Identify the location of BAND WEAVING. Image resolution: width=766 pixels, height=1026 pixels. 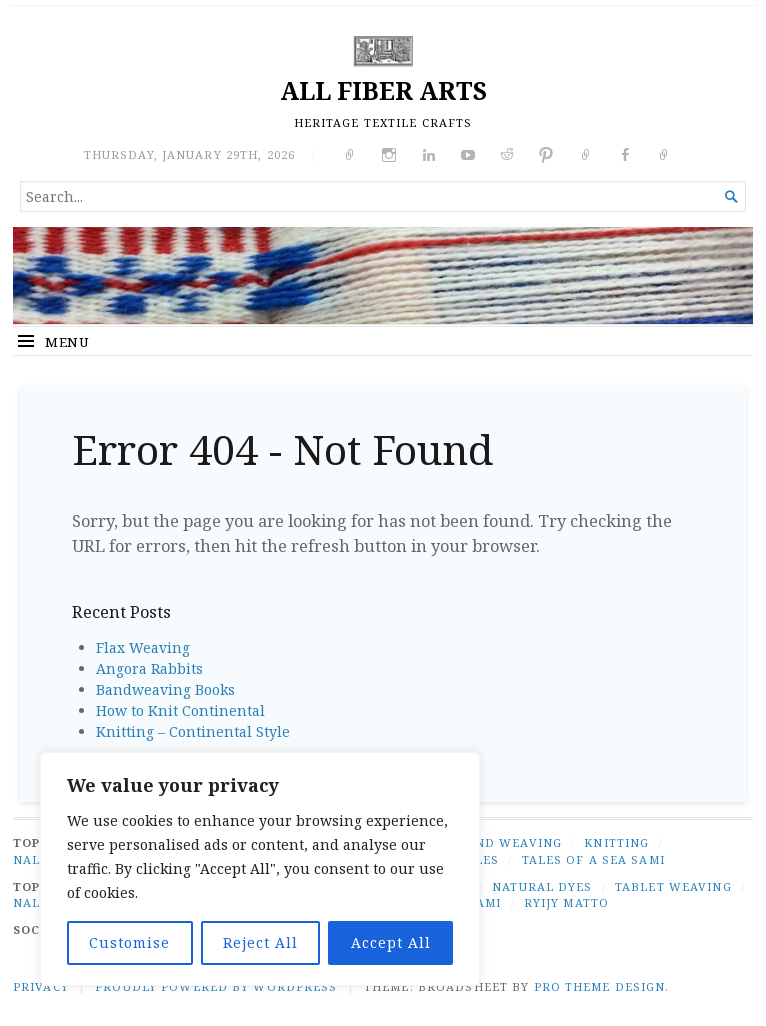
(509, 842).